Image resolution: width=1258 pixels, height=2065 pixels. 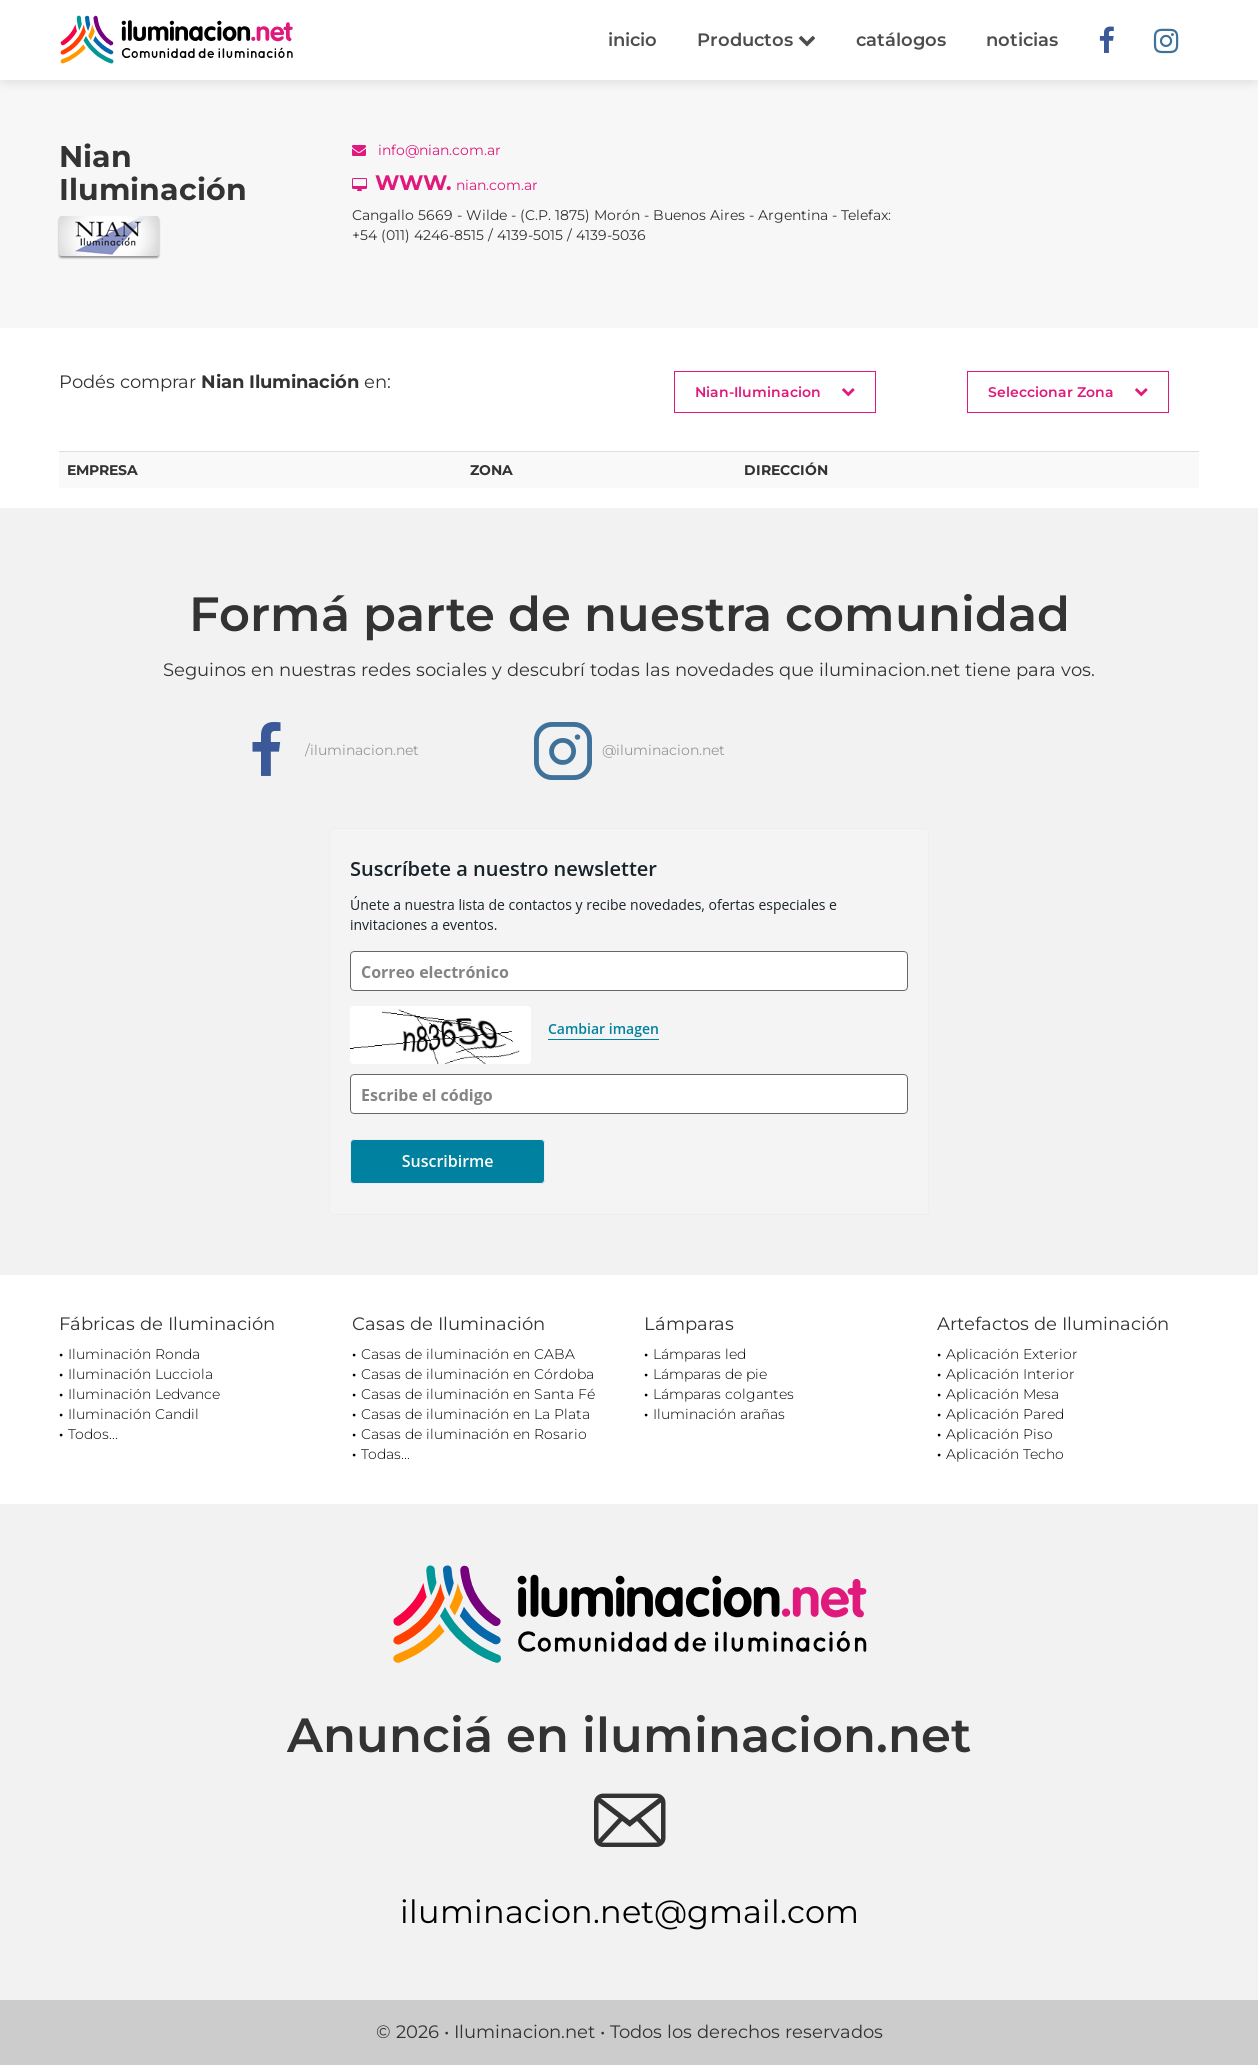 What do you see at coordinates (999, 1434) in the screenshot?
I see `Aplicación Piso` at bounding box center [999, 1434].